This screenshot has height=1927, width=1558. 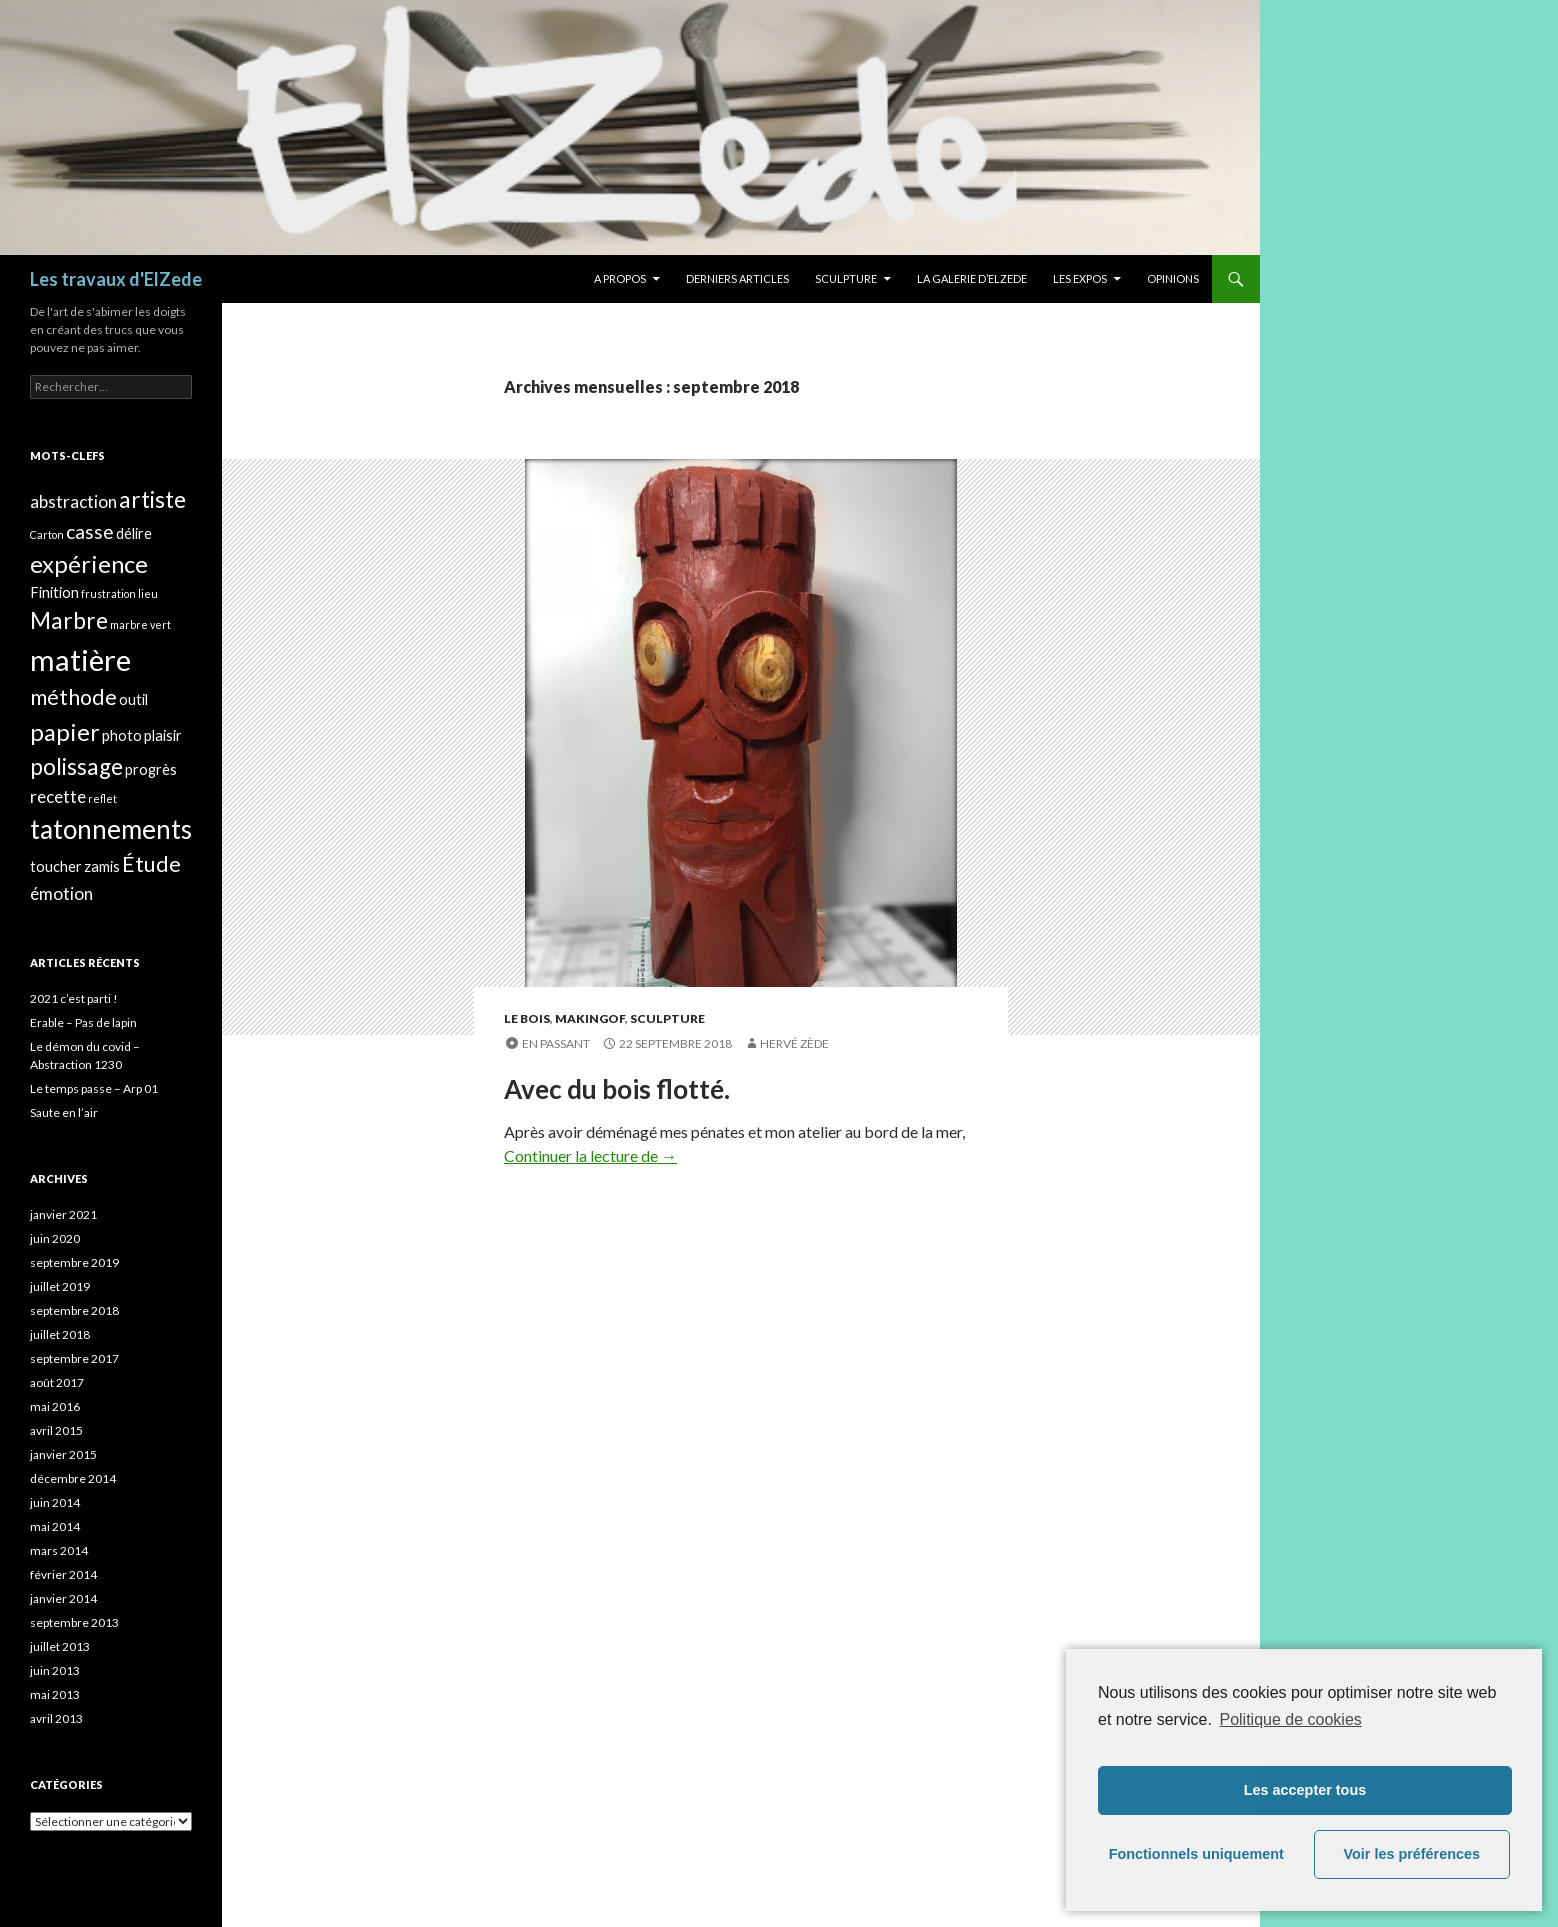 What do you see at coordinates (63, 1574) in the screenshot?
I see `février 2014` at bounding box center [63, 1574].